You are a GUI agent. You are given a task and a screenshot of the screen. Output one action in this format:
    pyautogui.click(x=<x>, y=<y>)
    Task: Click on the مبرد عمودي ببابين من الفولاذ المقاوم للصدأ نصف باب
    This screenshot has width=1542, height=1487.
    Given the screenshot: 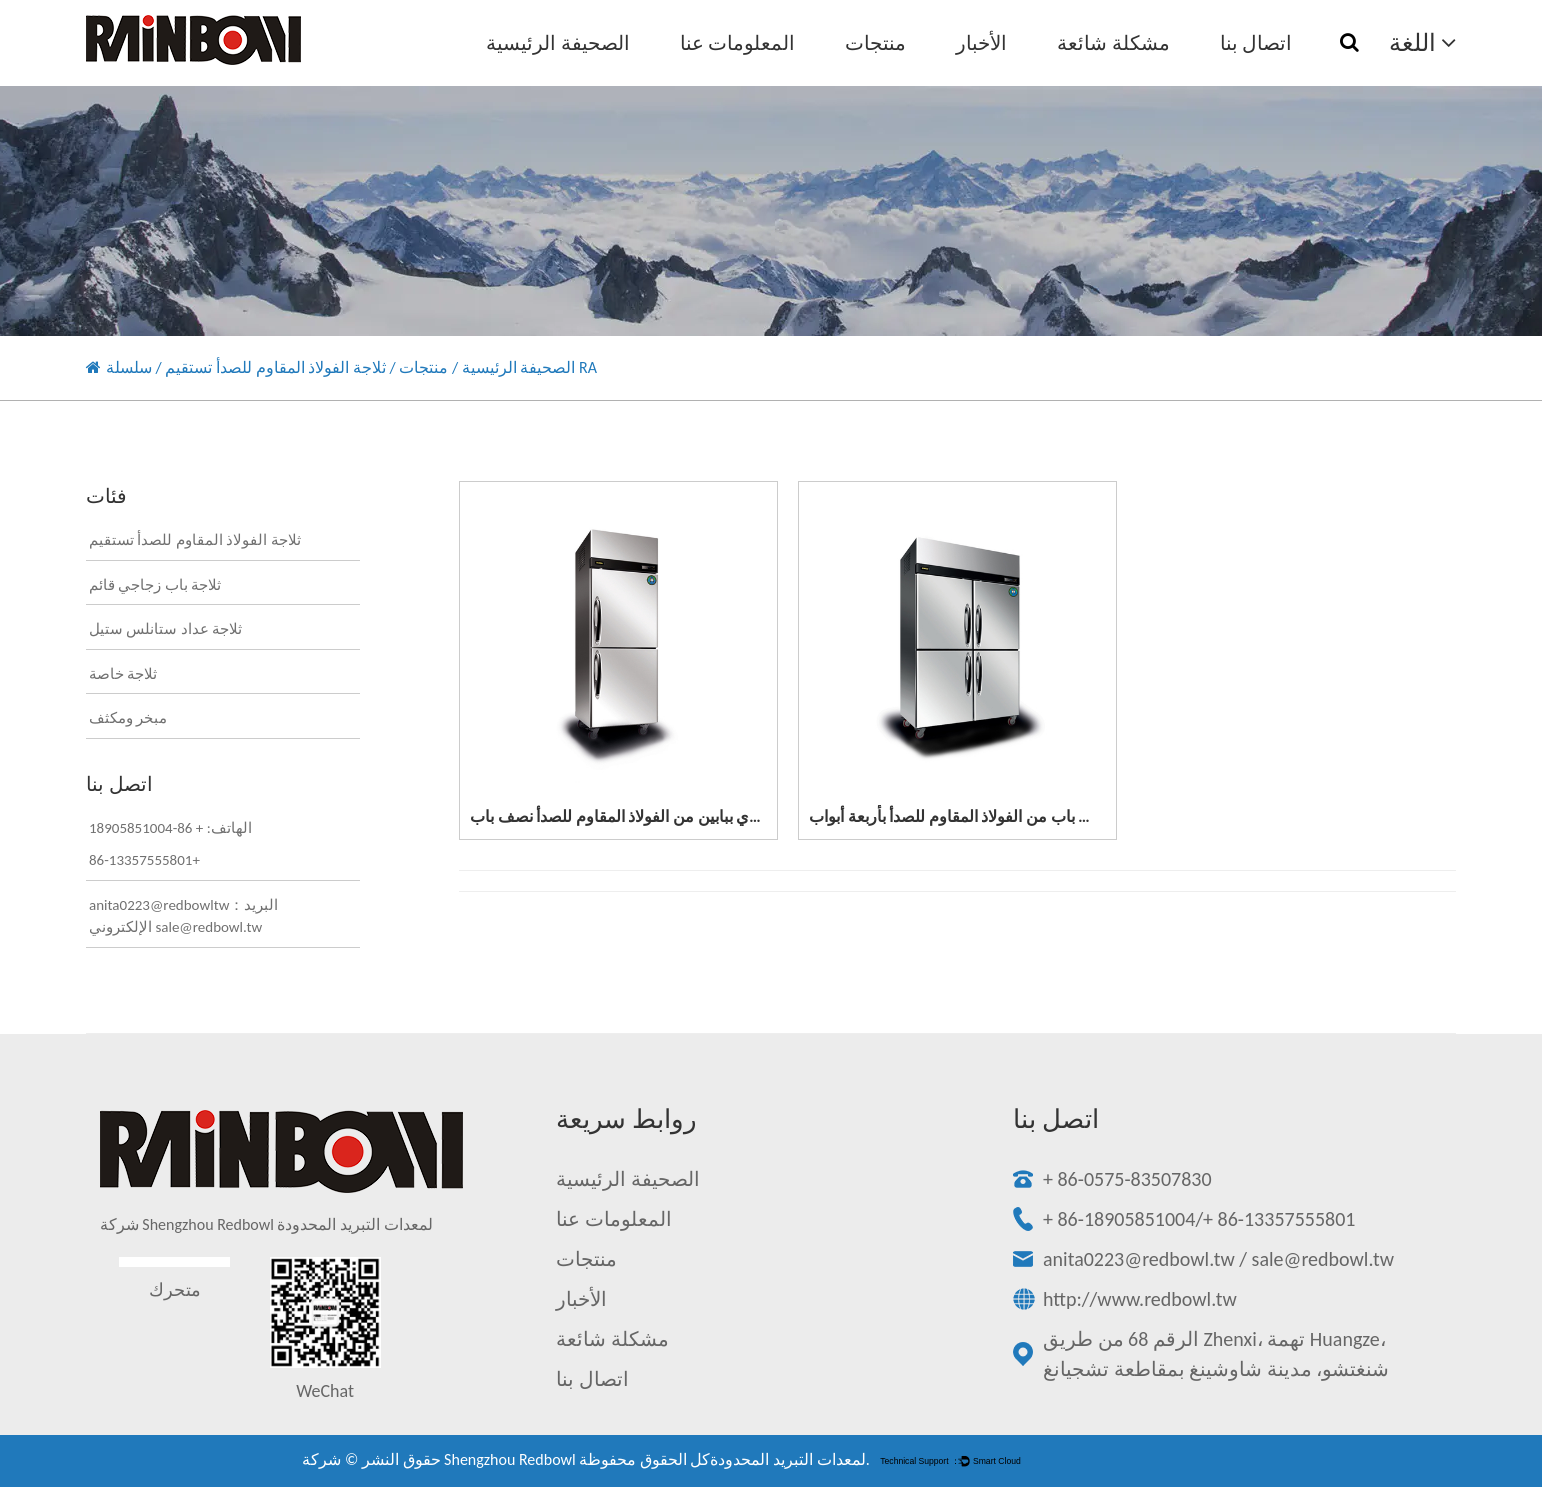 What is the action you would take?
    pyautogui.click(x=643, y=816)
    